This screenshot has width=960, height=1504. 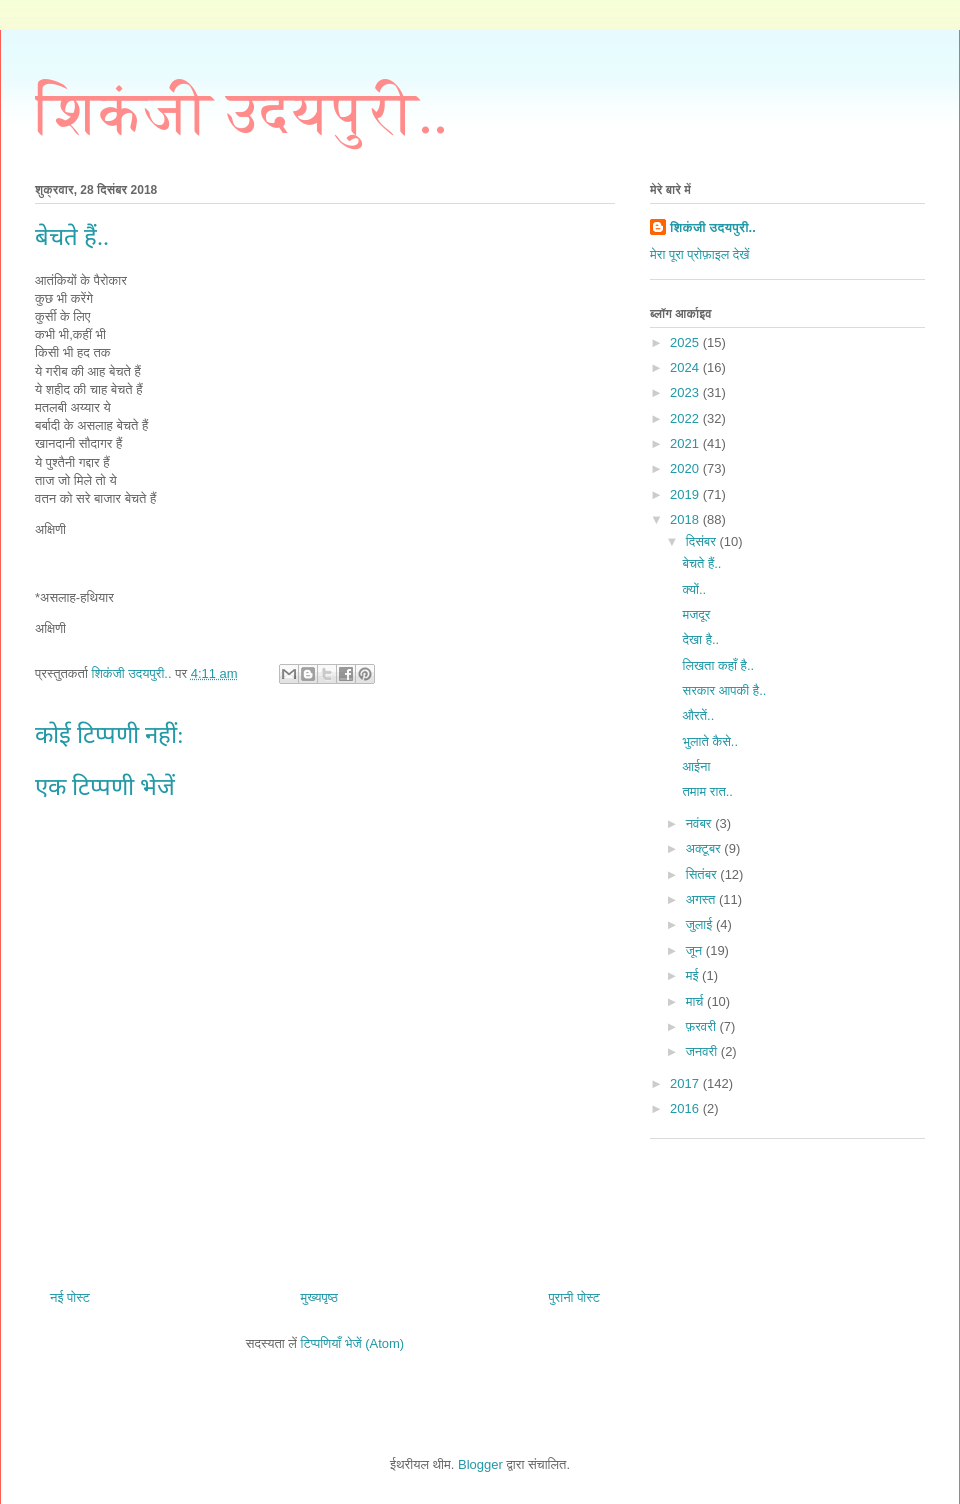 I want to click on तमाम रात.., so click(x=707, y=791).